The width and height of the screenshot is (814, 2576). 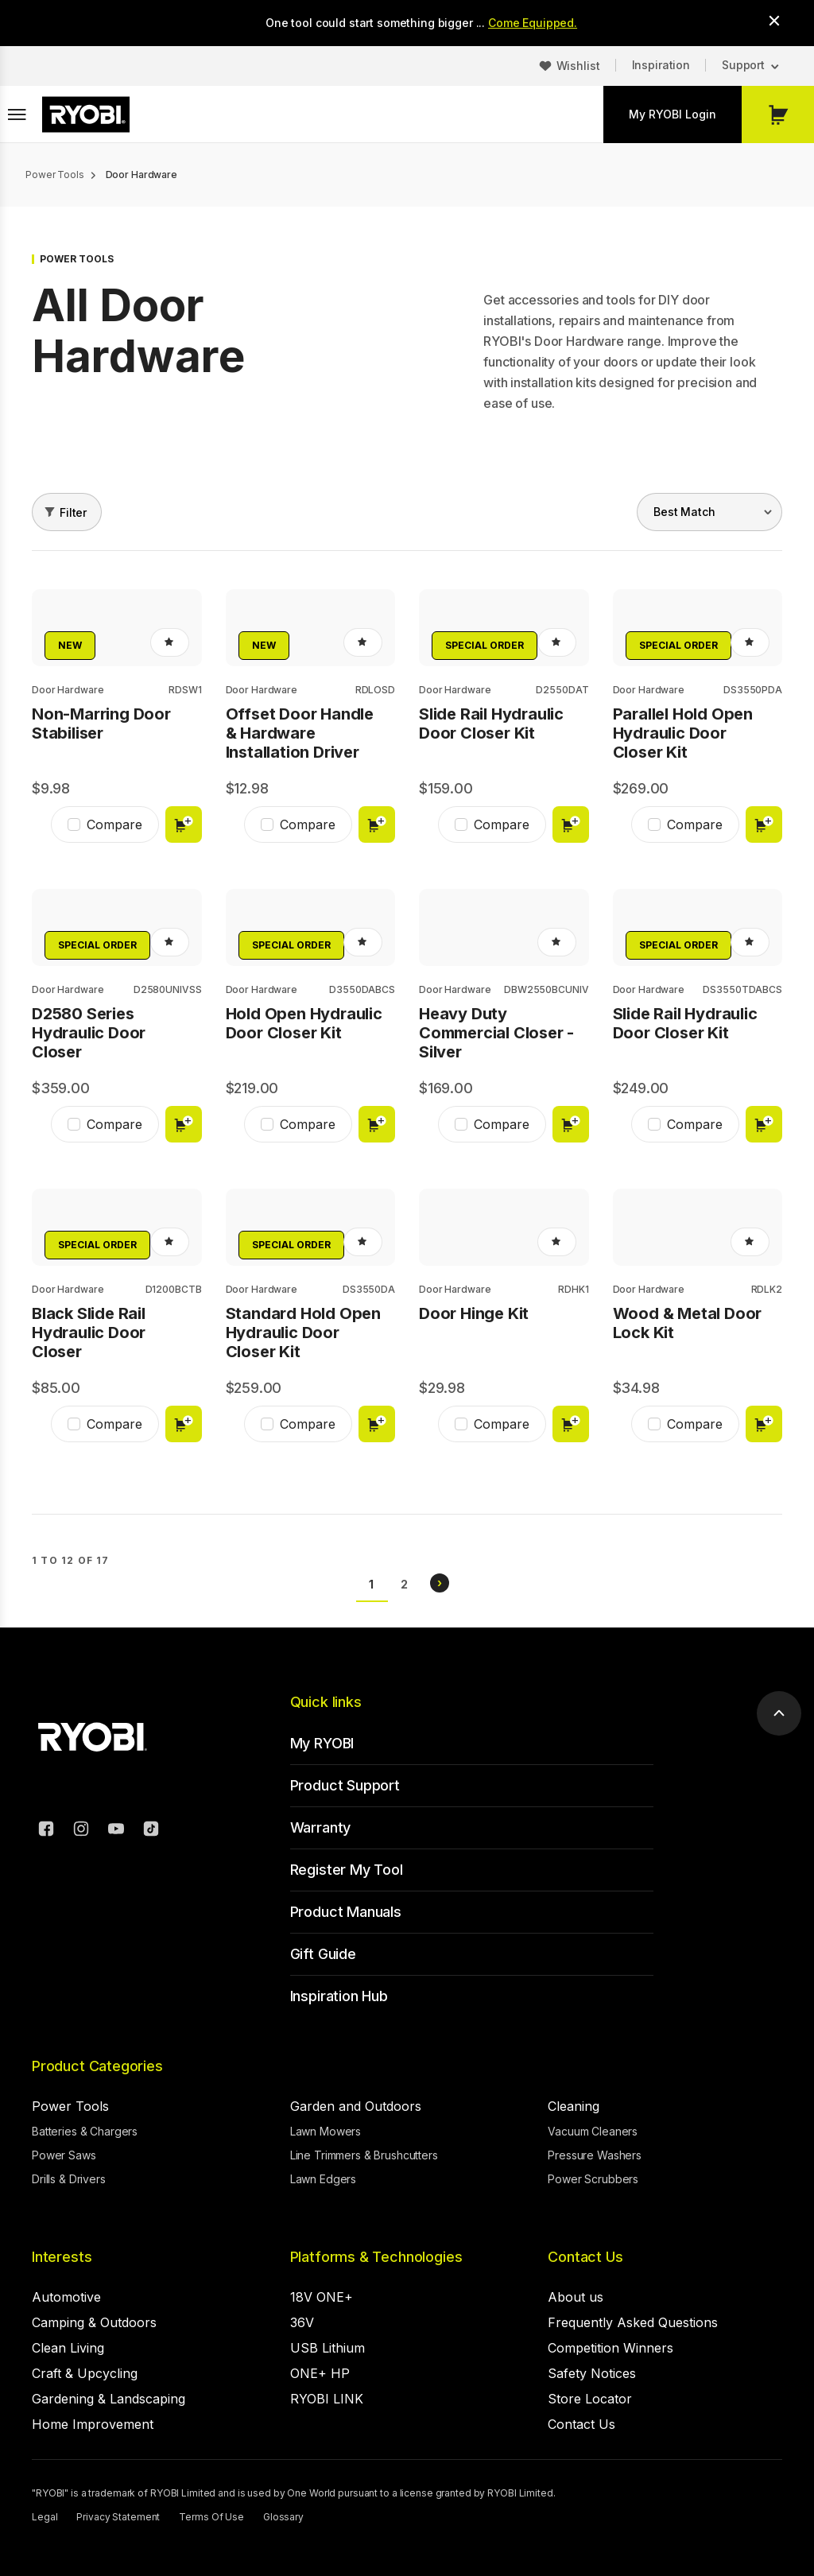 What do you see at coordinates (323, 2179) in the screenshot?
I see `Lawn Edgers` at bounding box center [323, 2179].